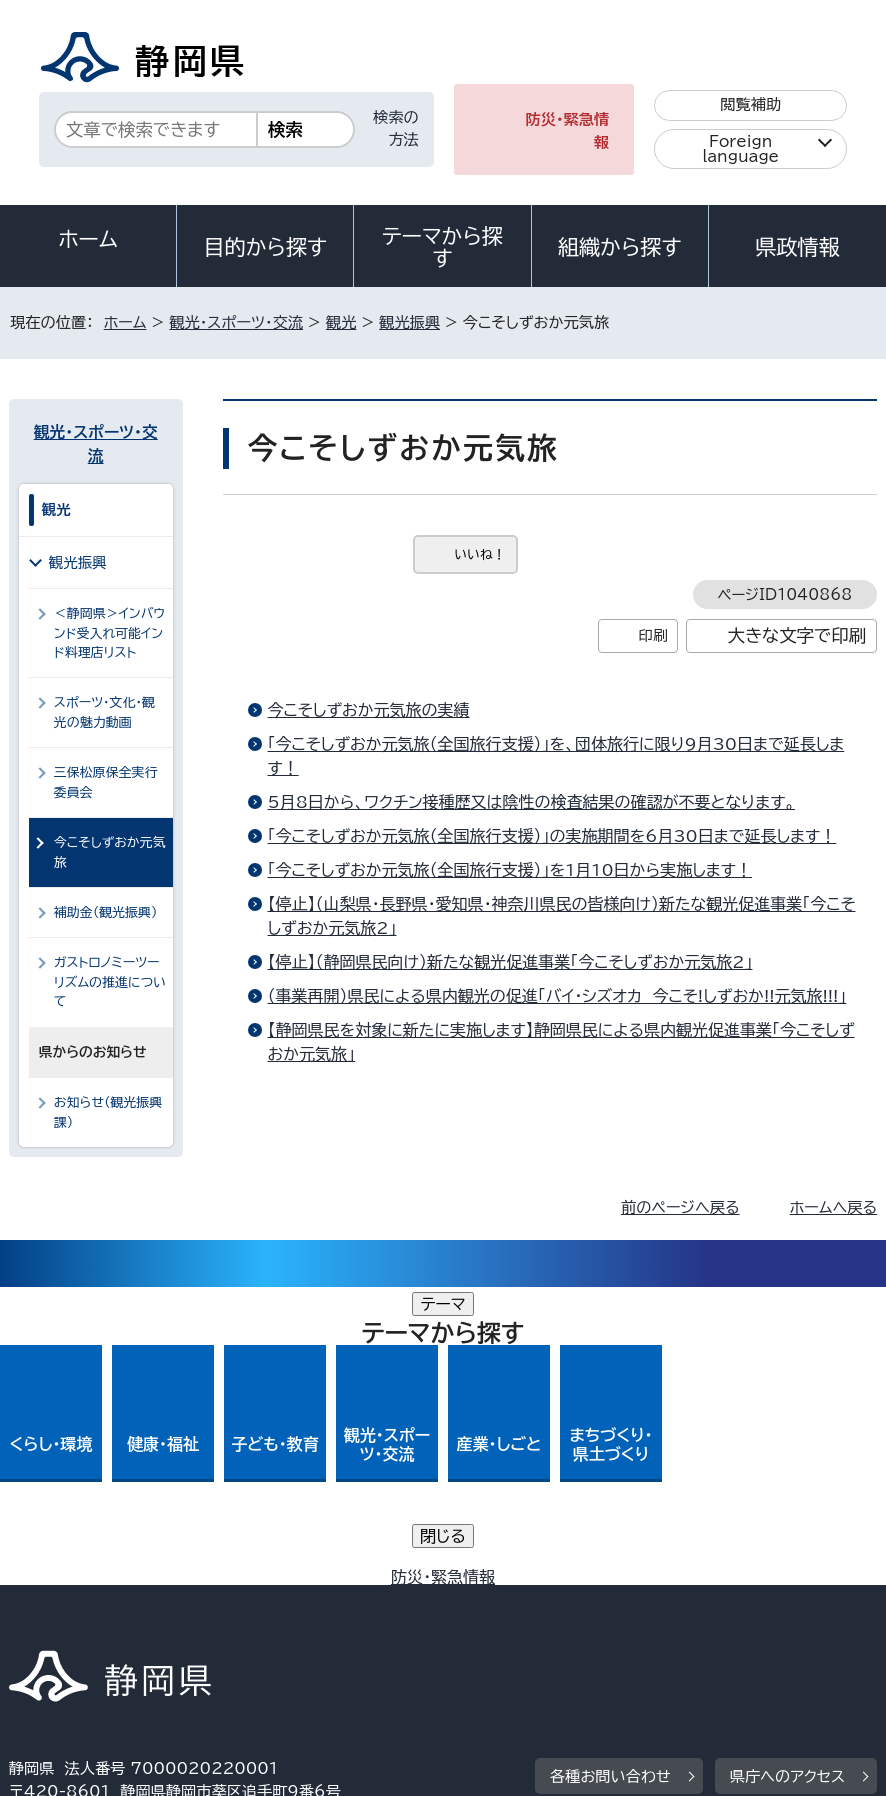 This screenshot has height=1796, width=886. I want to click on 観光, so click(341, 322).